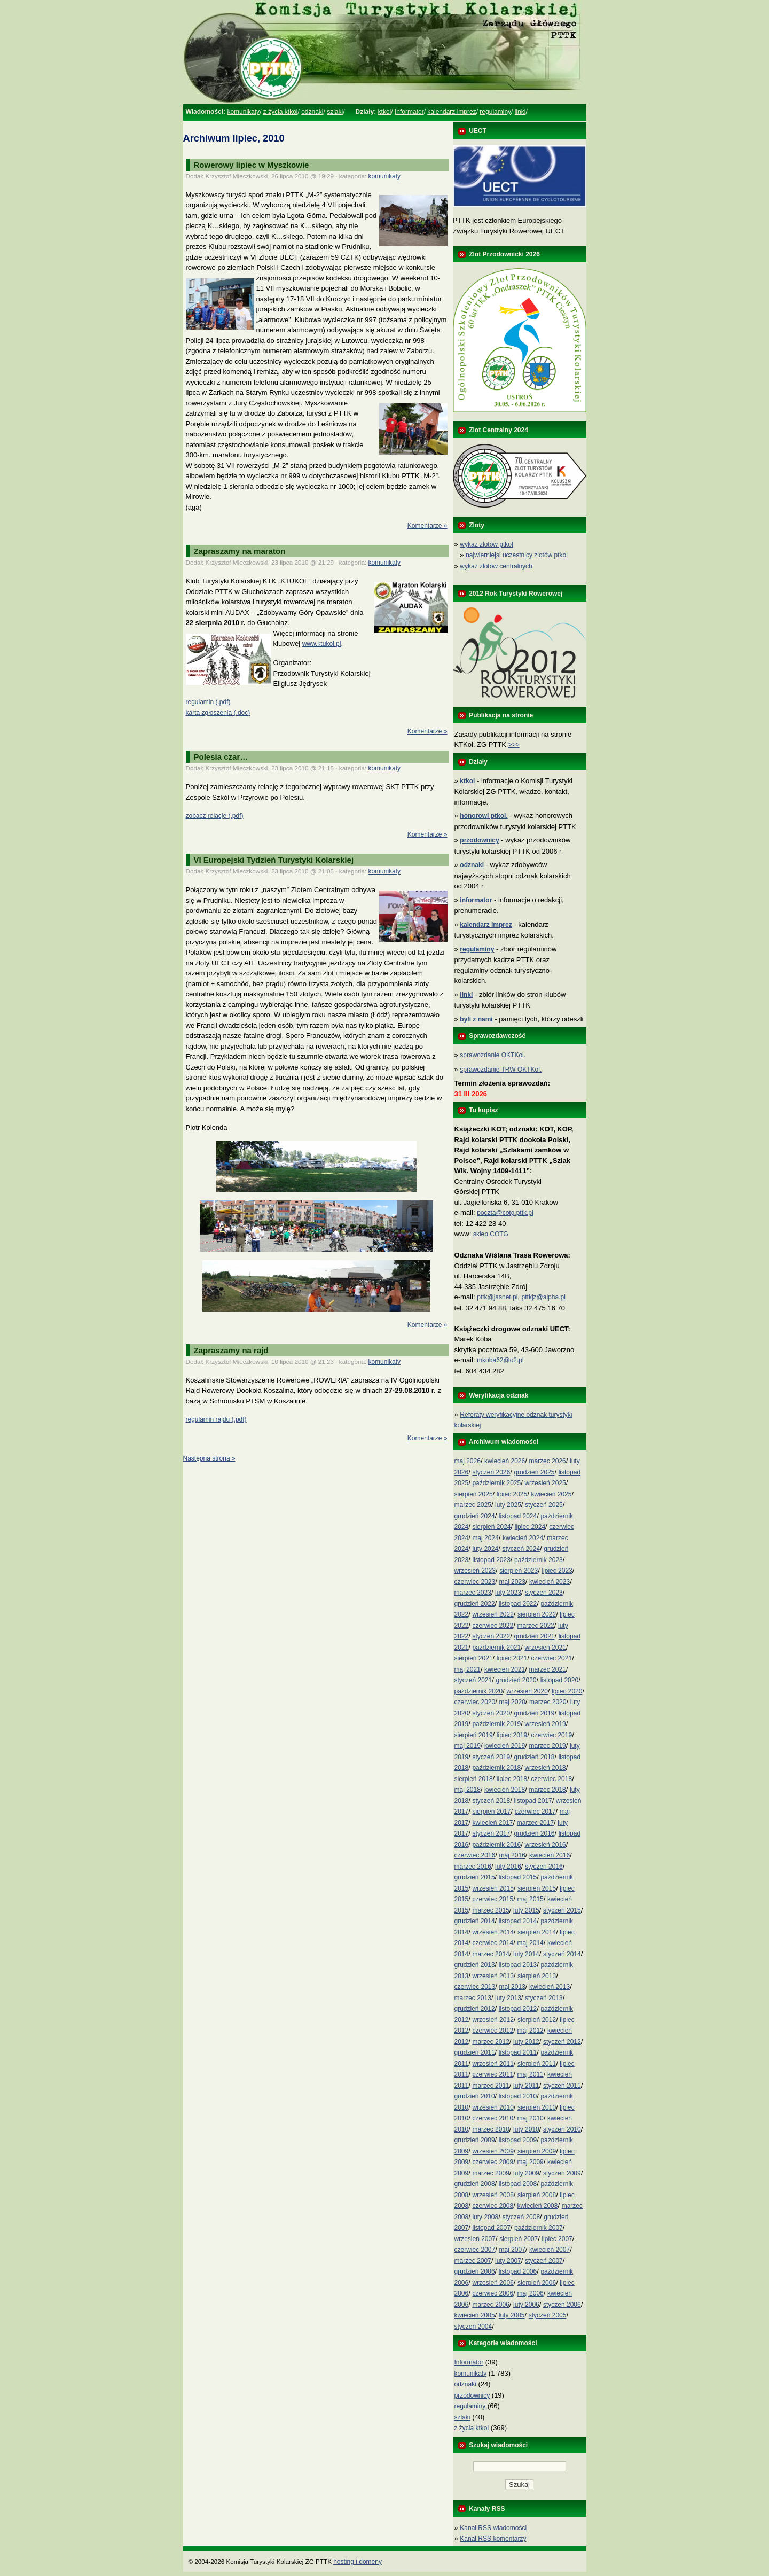 This screenshot has width=769, height=2576. I want to click on grudzień 2014, so click(474, 1921).